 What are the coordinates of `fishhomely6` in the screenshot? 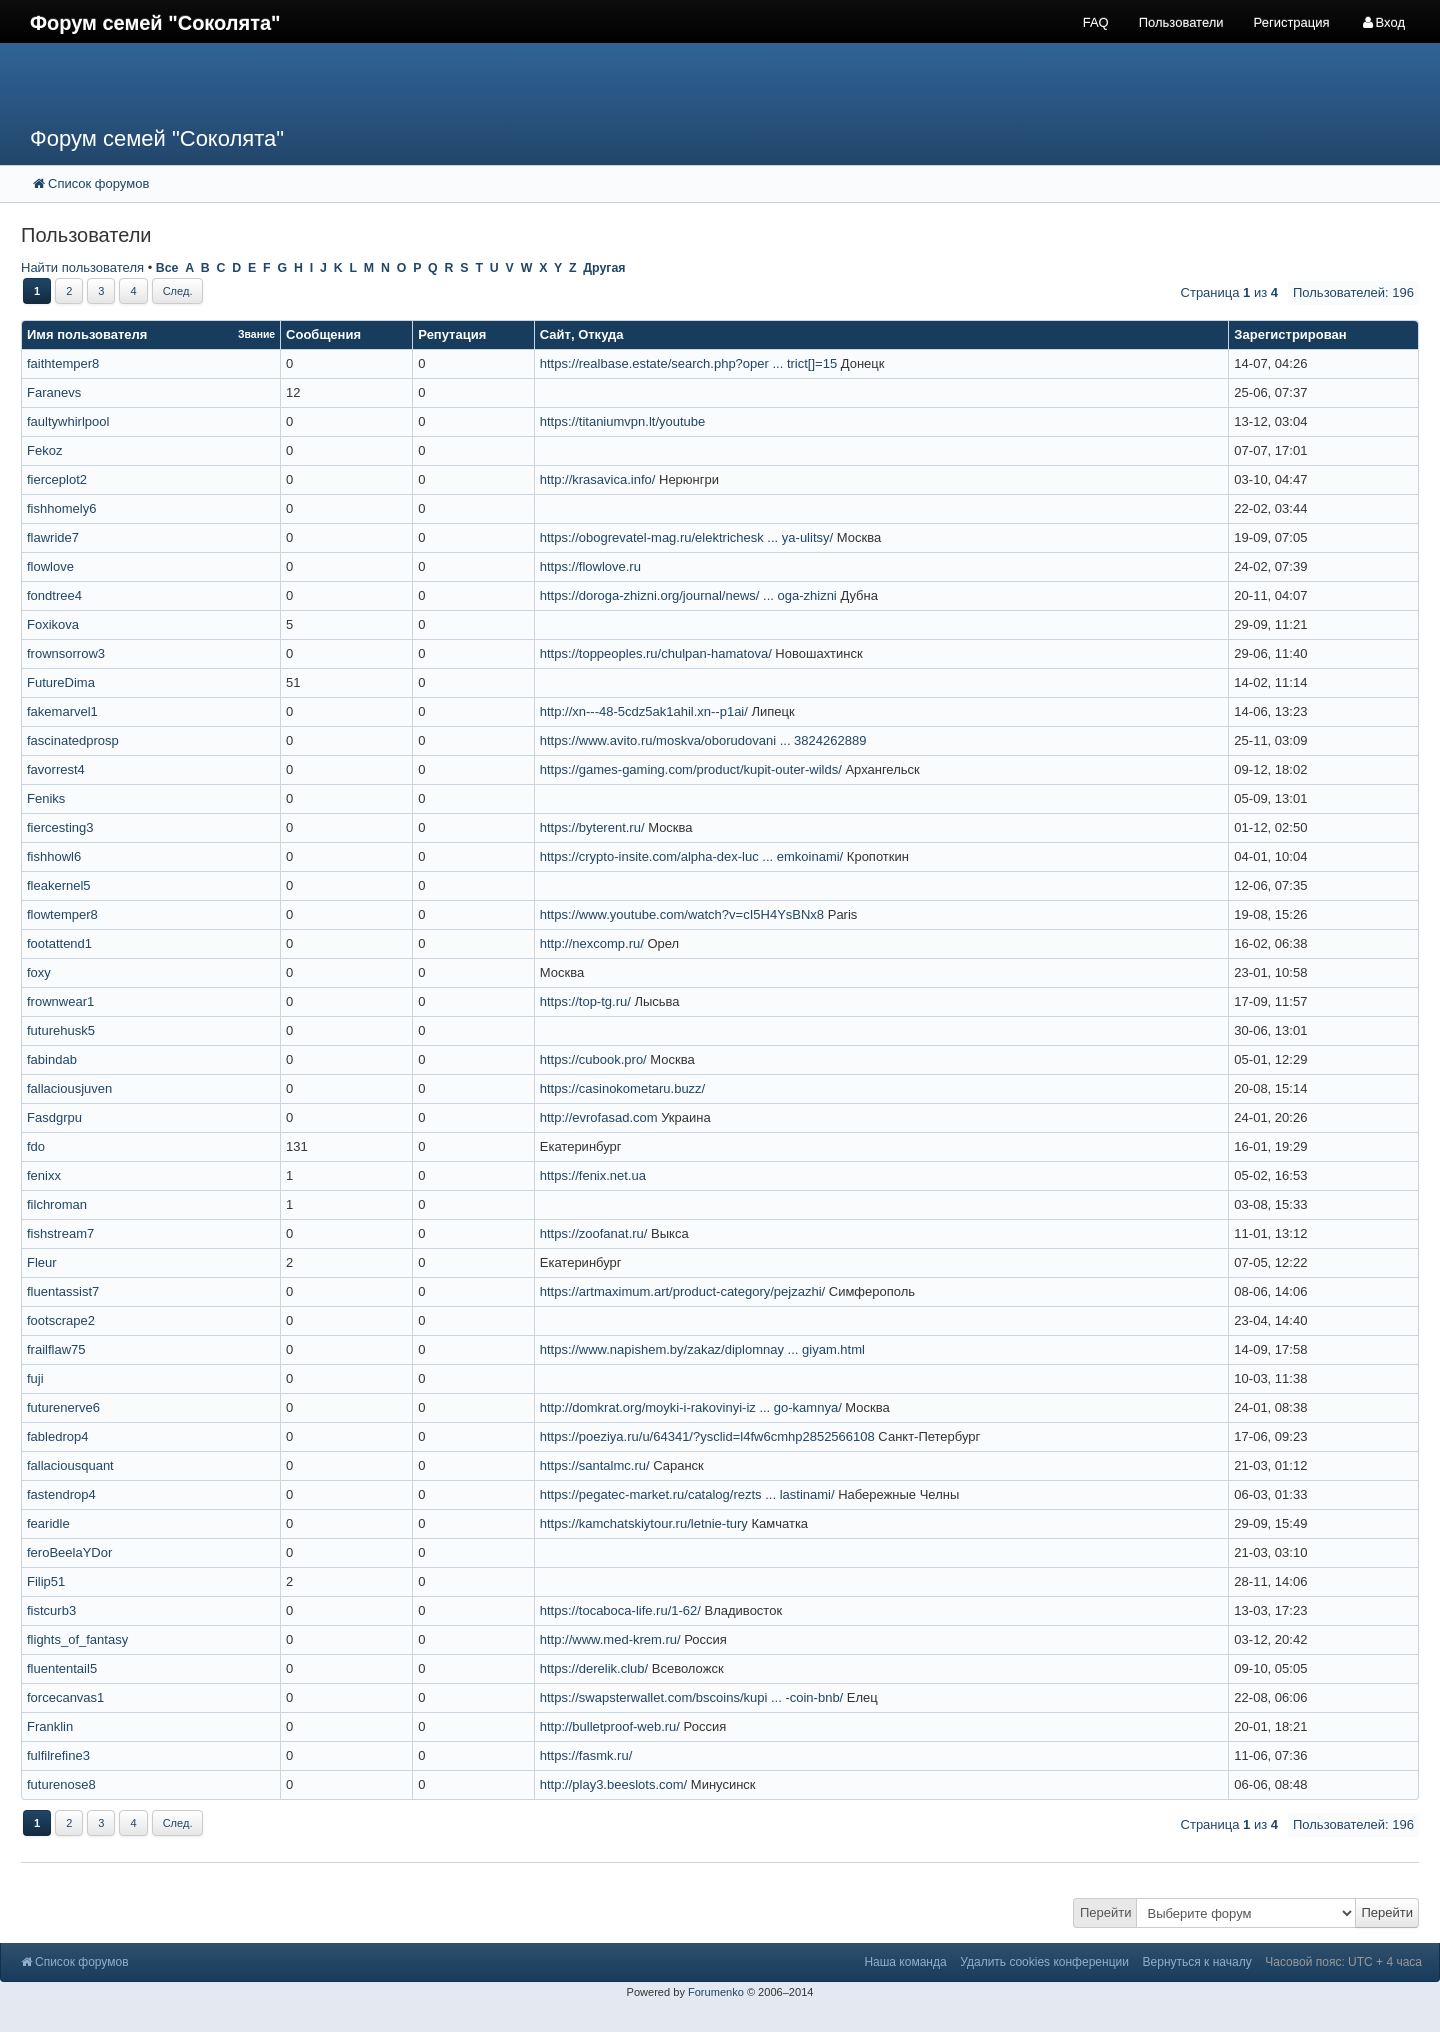 It's located at (61, 508).